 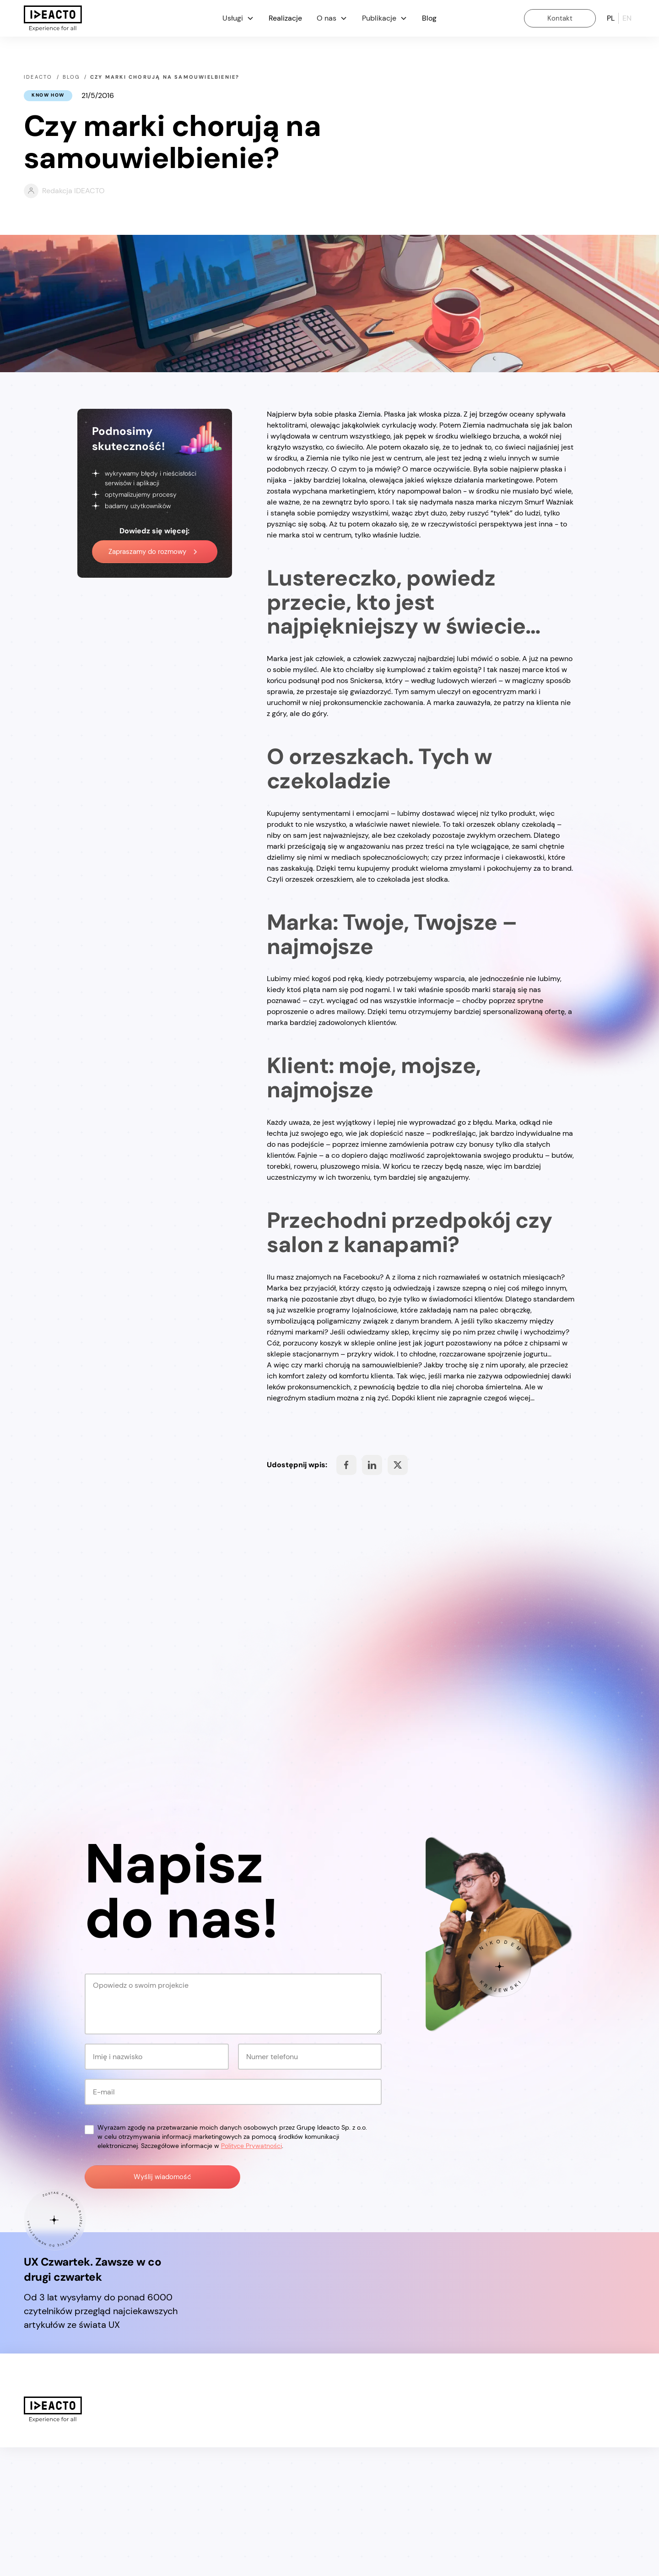 I want to click on Polityce Prywatności, so click(x=251, y=2274).